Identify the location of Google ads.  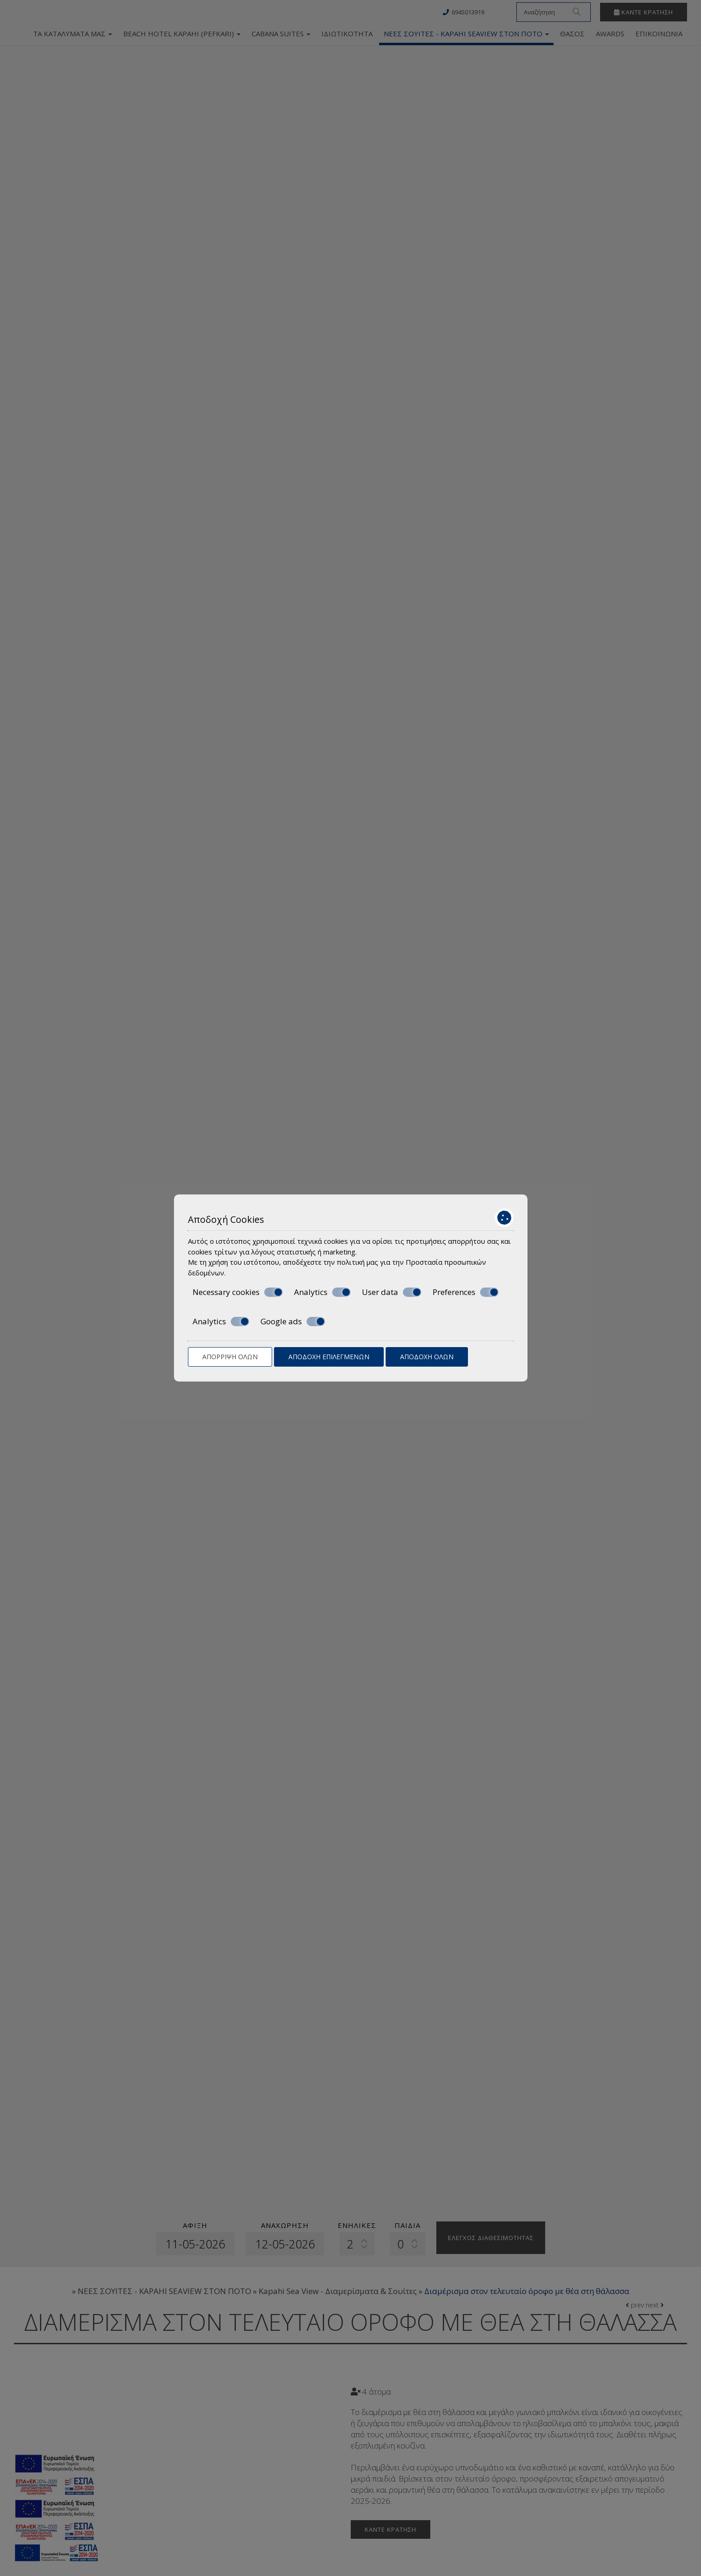
(292, 1321).